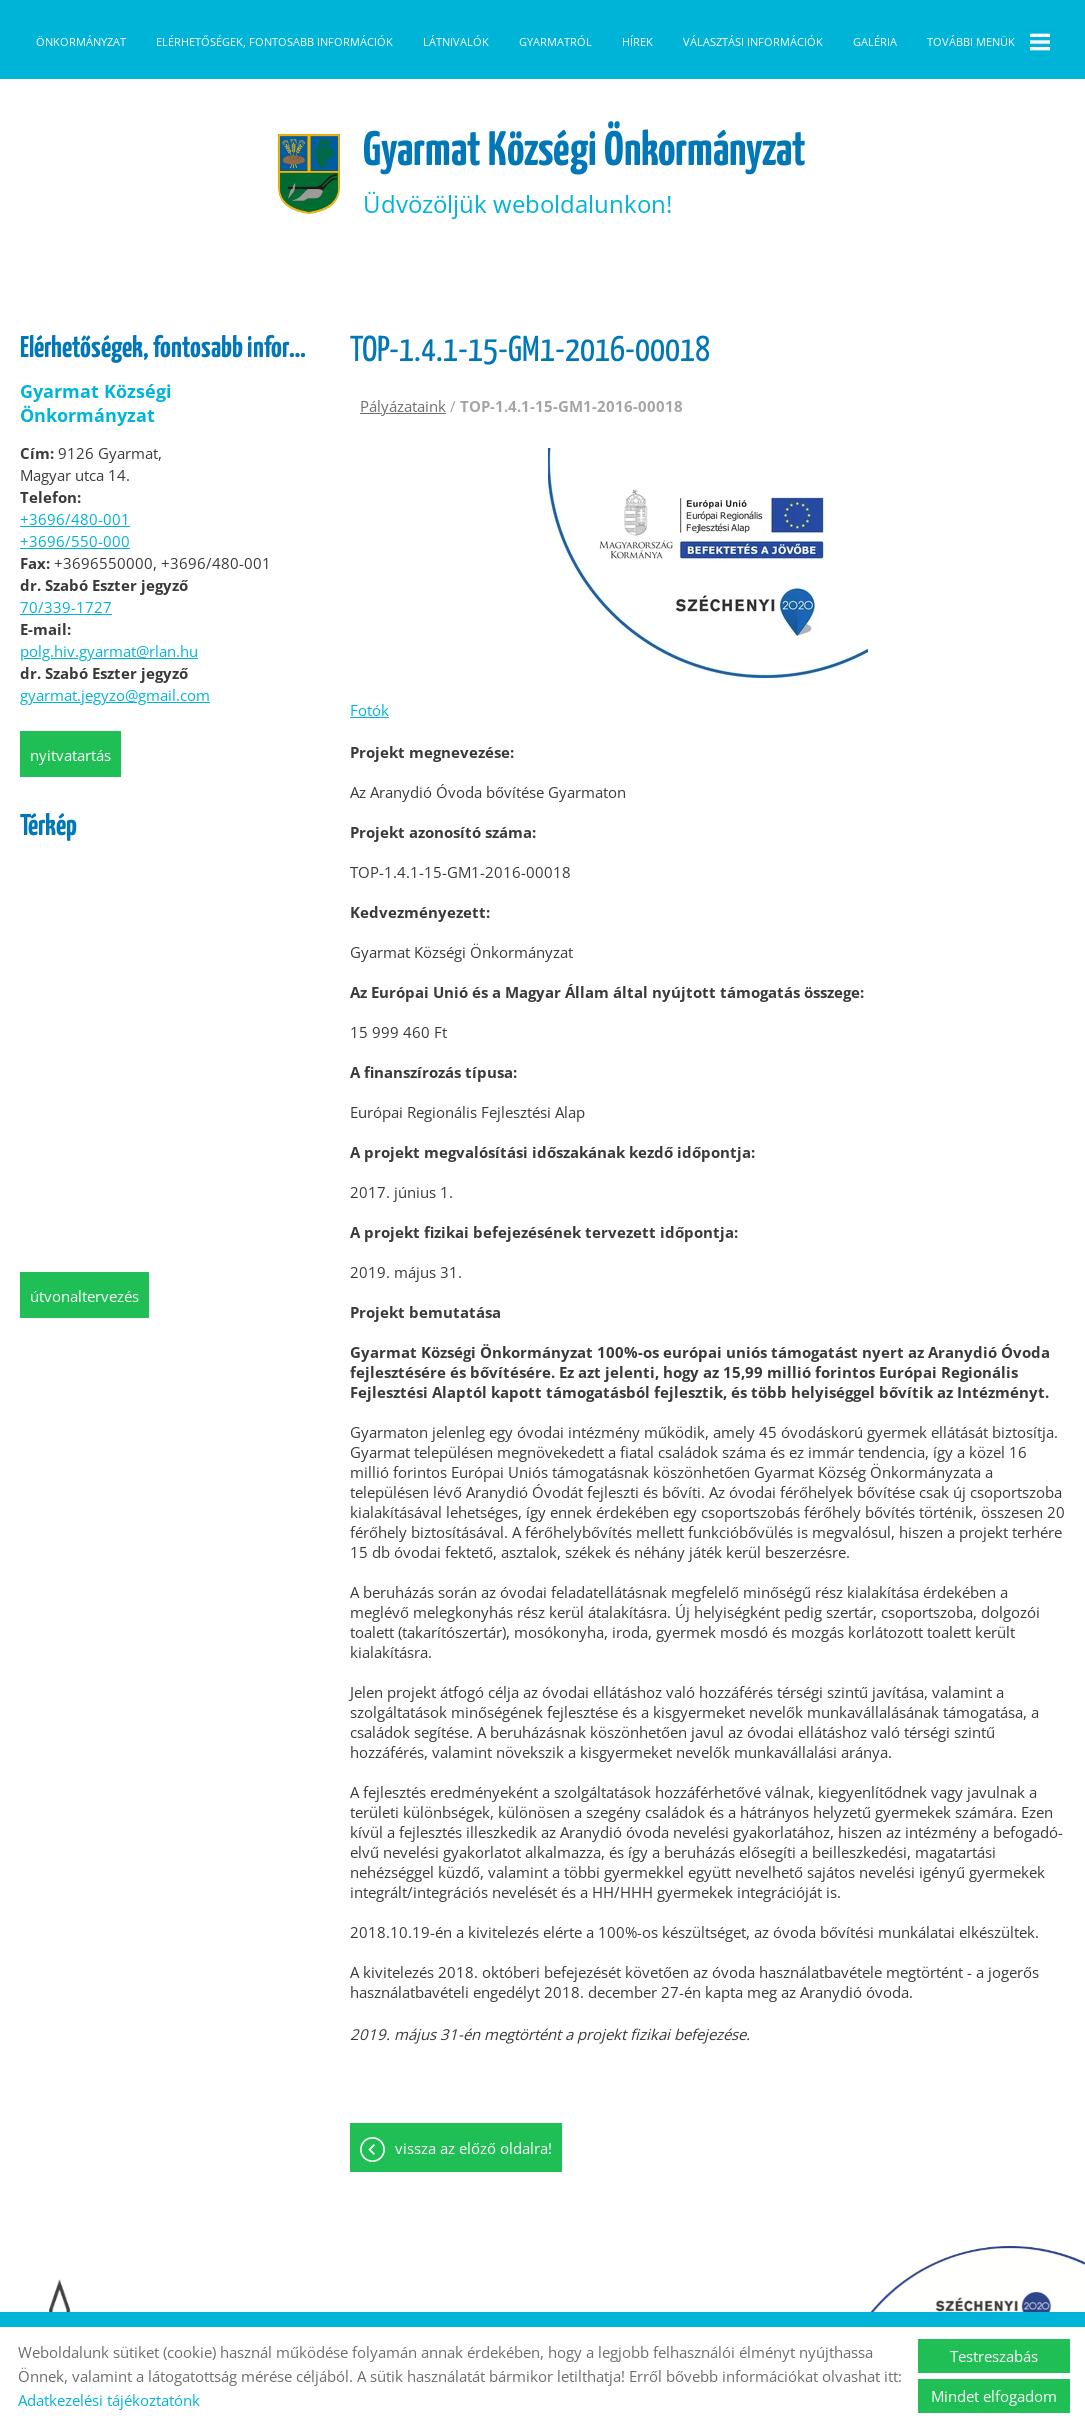 Image resolution: width=1085 pixels, height=2425 pixels. What do you see at coordinates (988, 42) in the screenshot?
I see `További menük` at bounding box center [988, 42].